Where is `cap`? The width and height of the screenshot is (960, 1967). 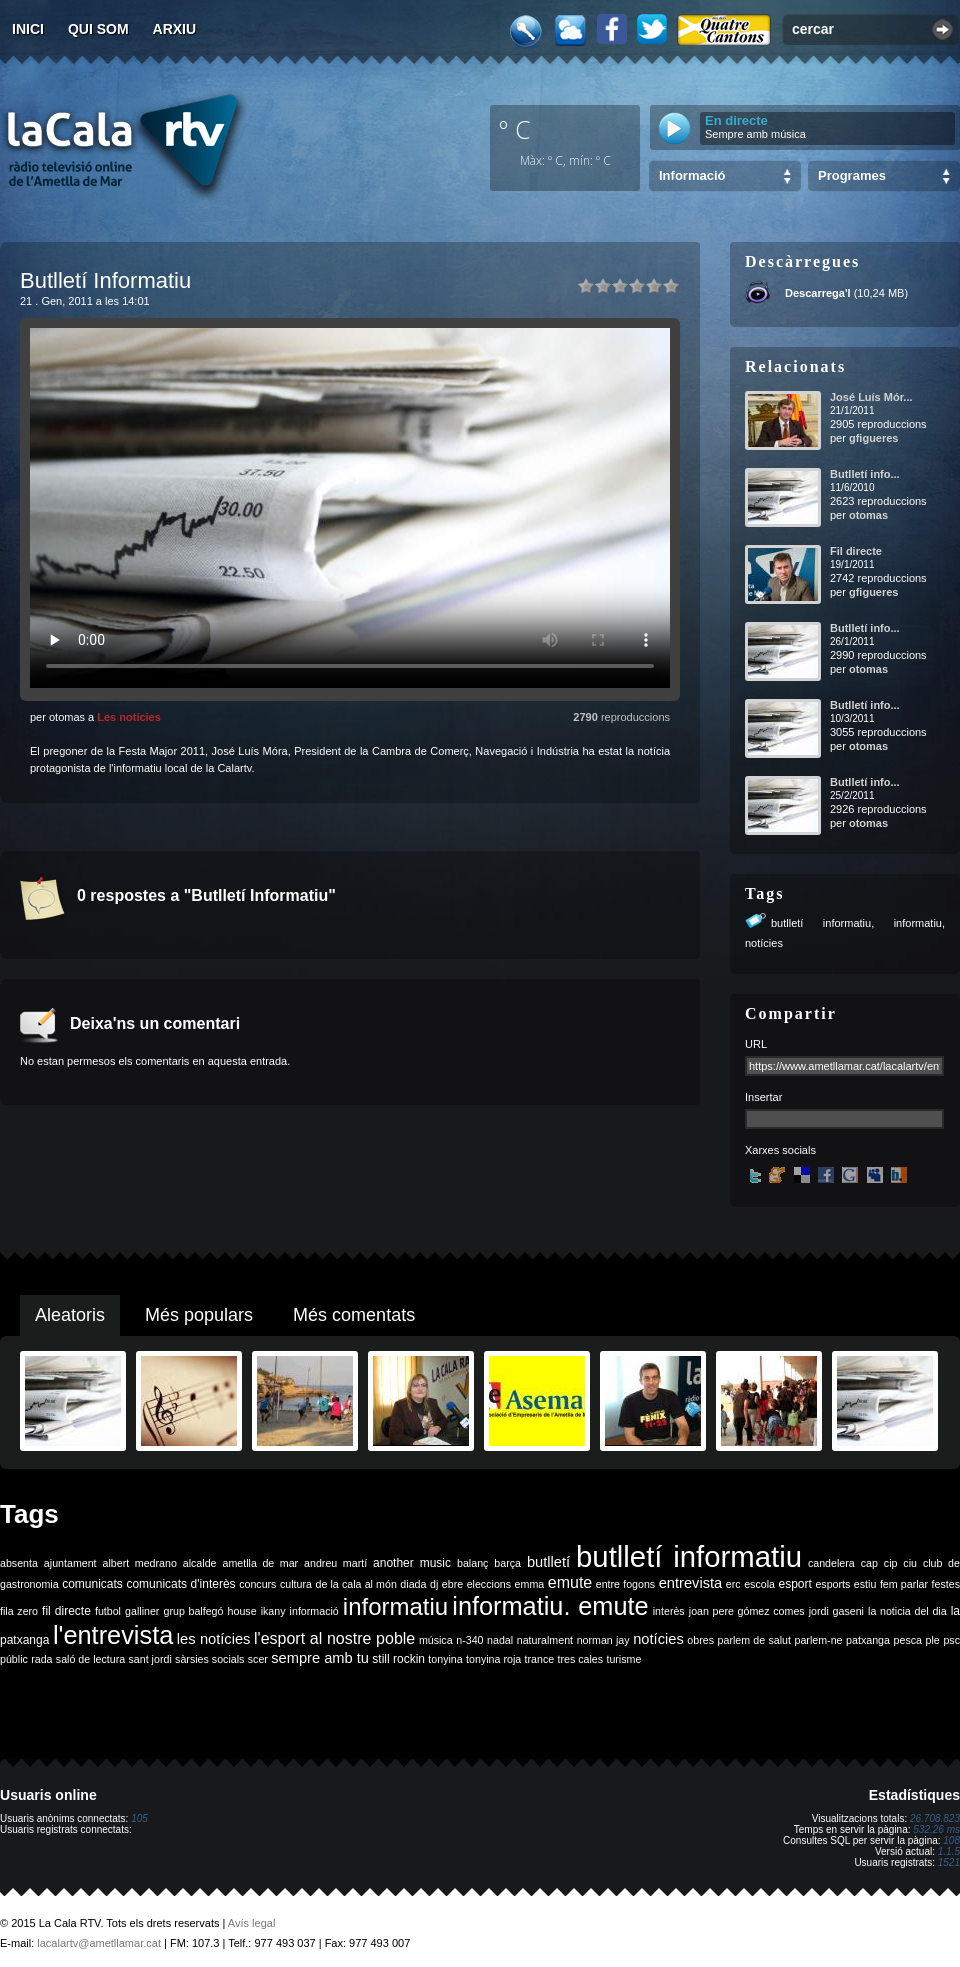 cap is located at coordinates (869, 1563).